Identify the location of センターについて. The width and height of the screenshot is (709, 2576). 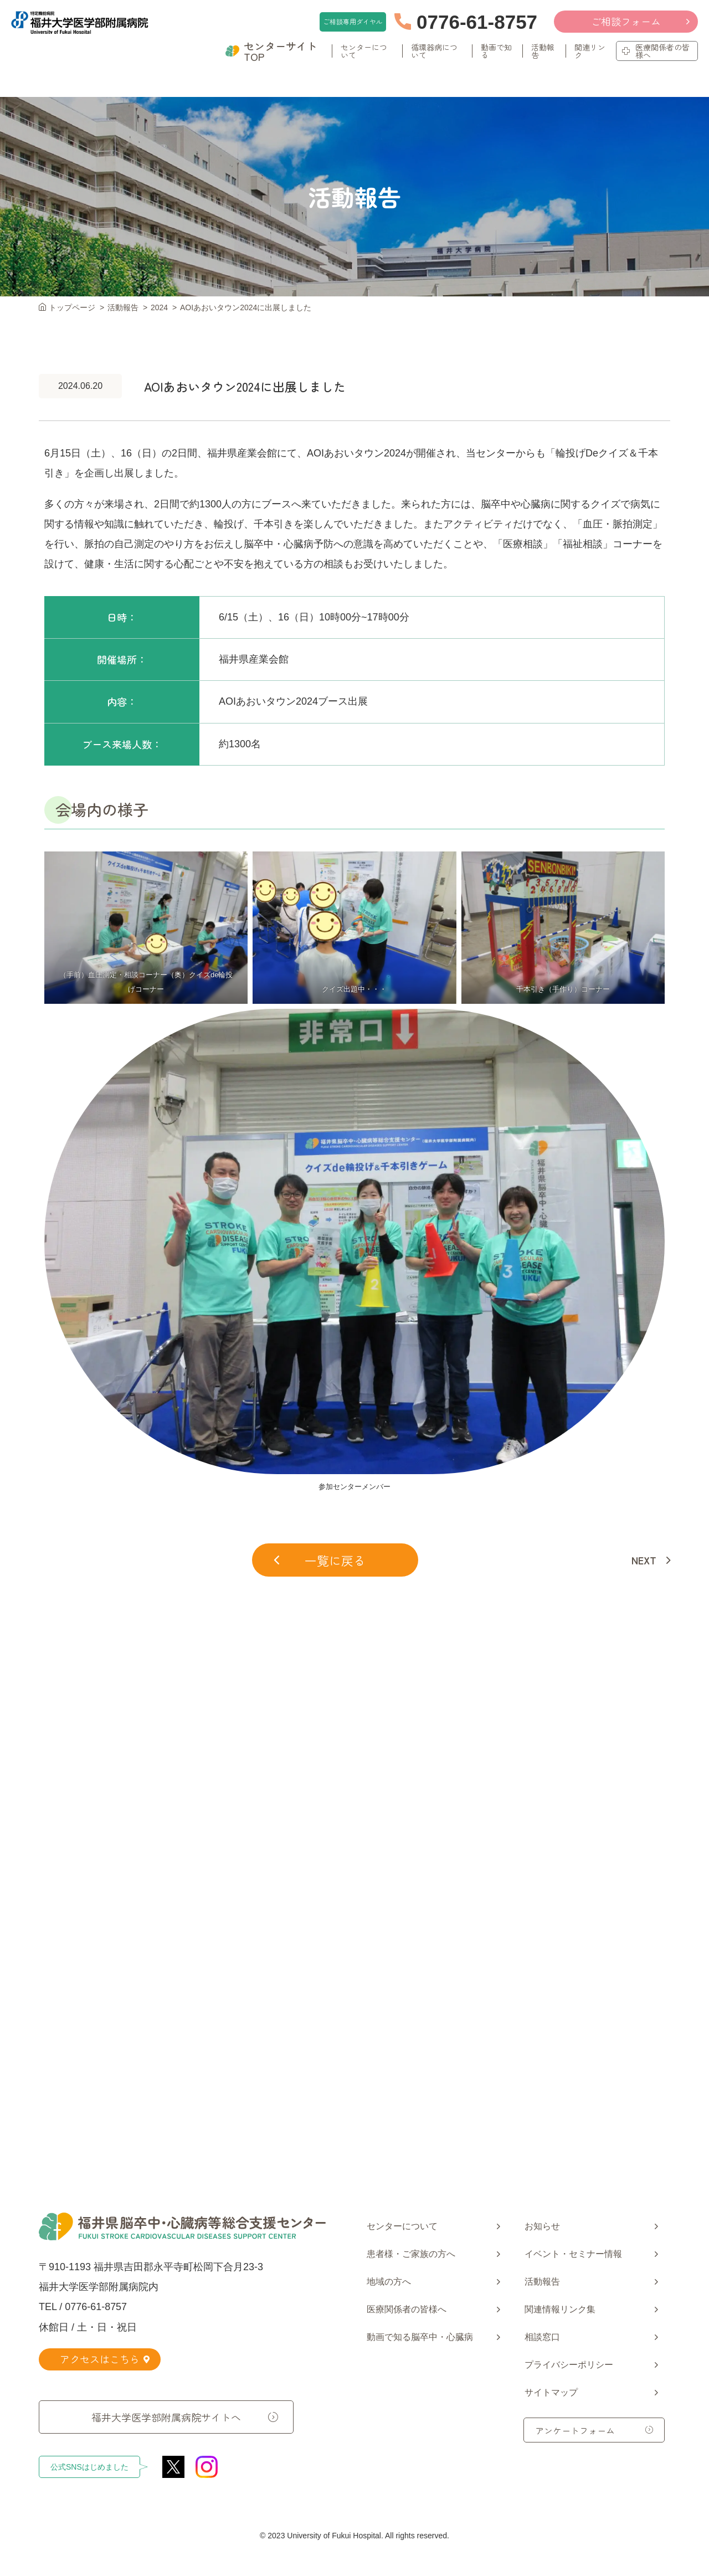
(402, 2226).